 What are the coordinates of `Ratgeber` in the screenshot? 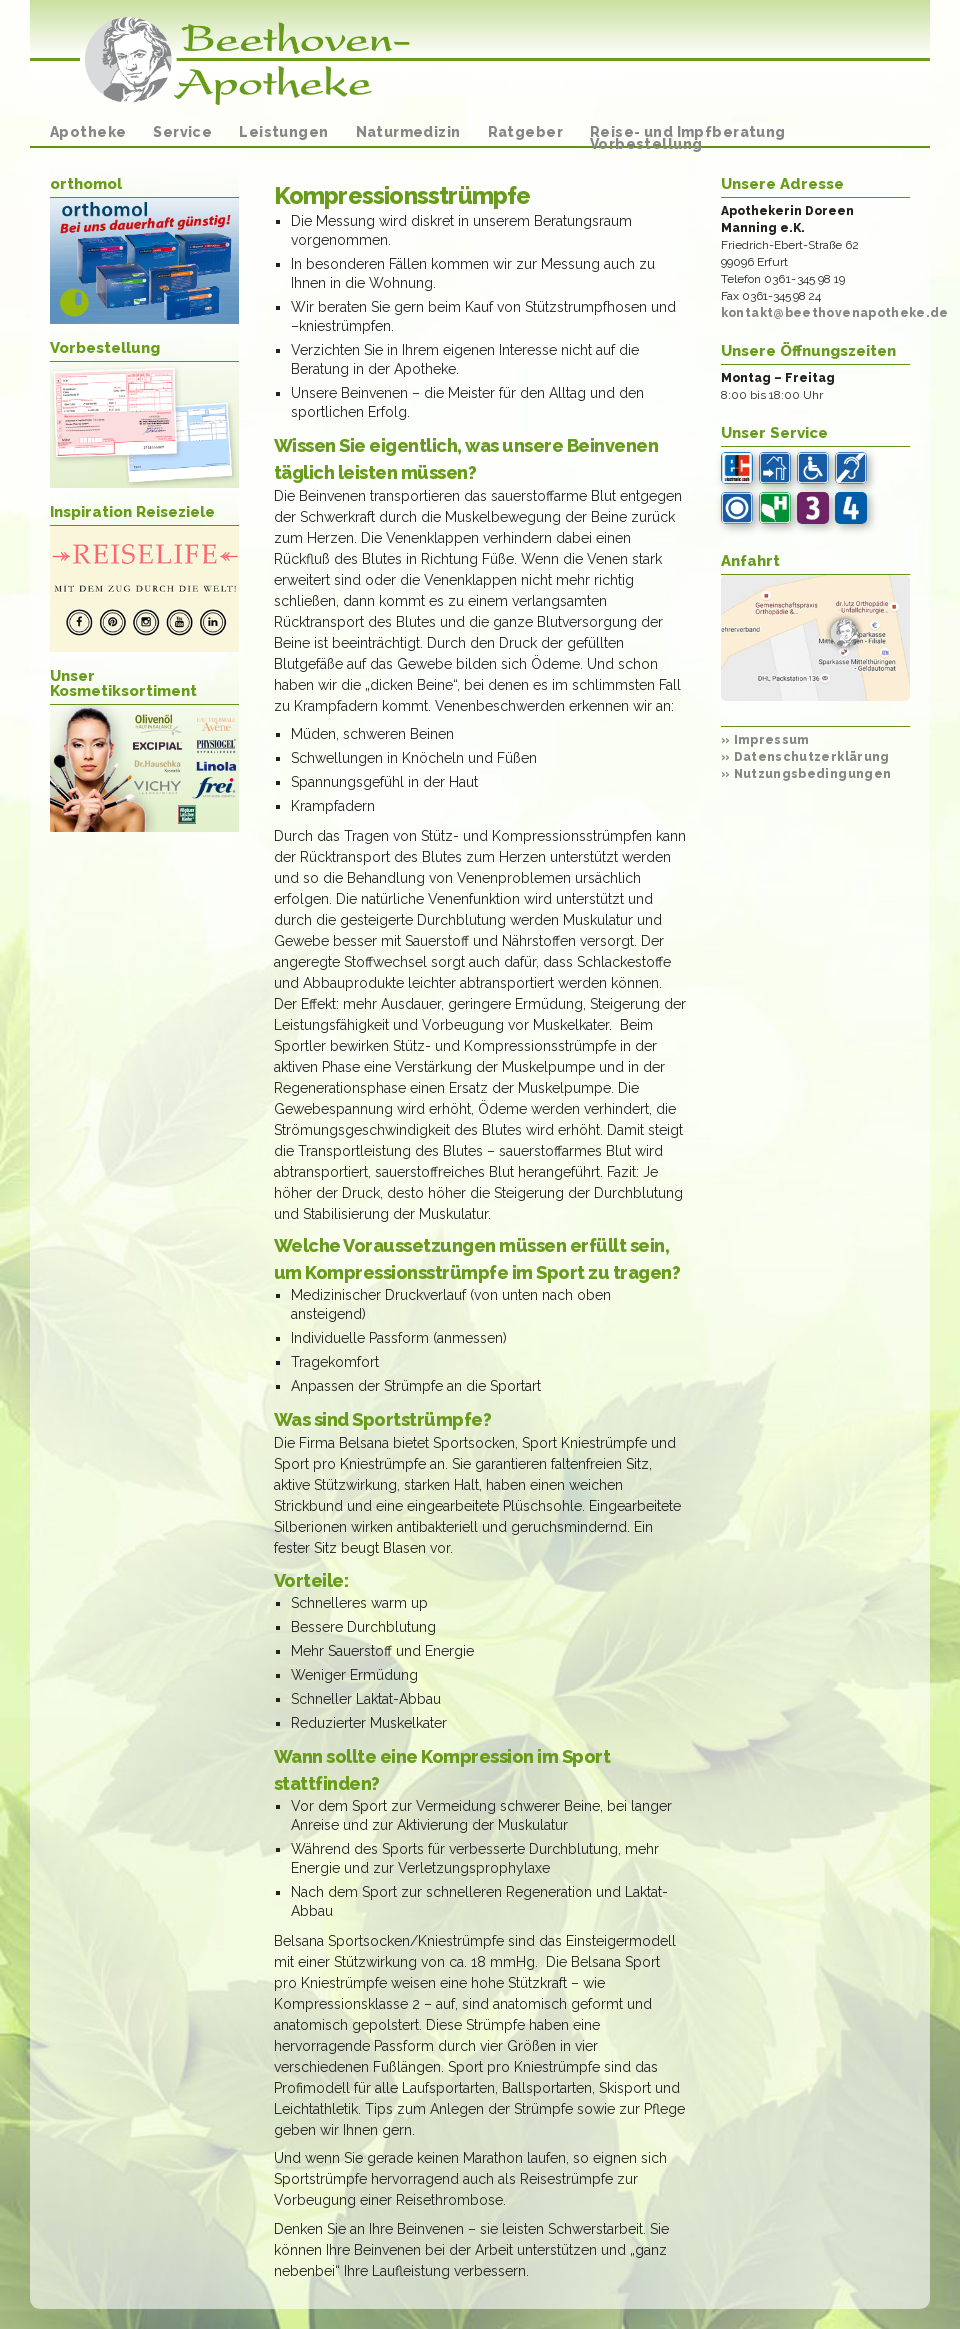 It's located at (525, 132).